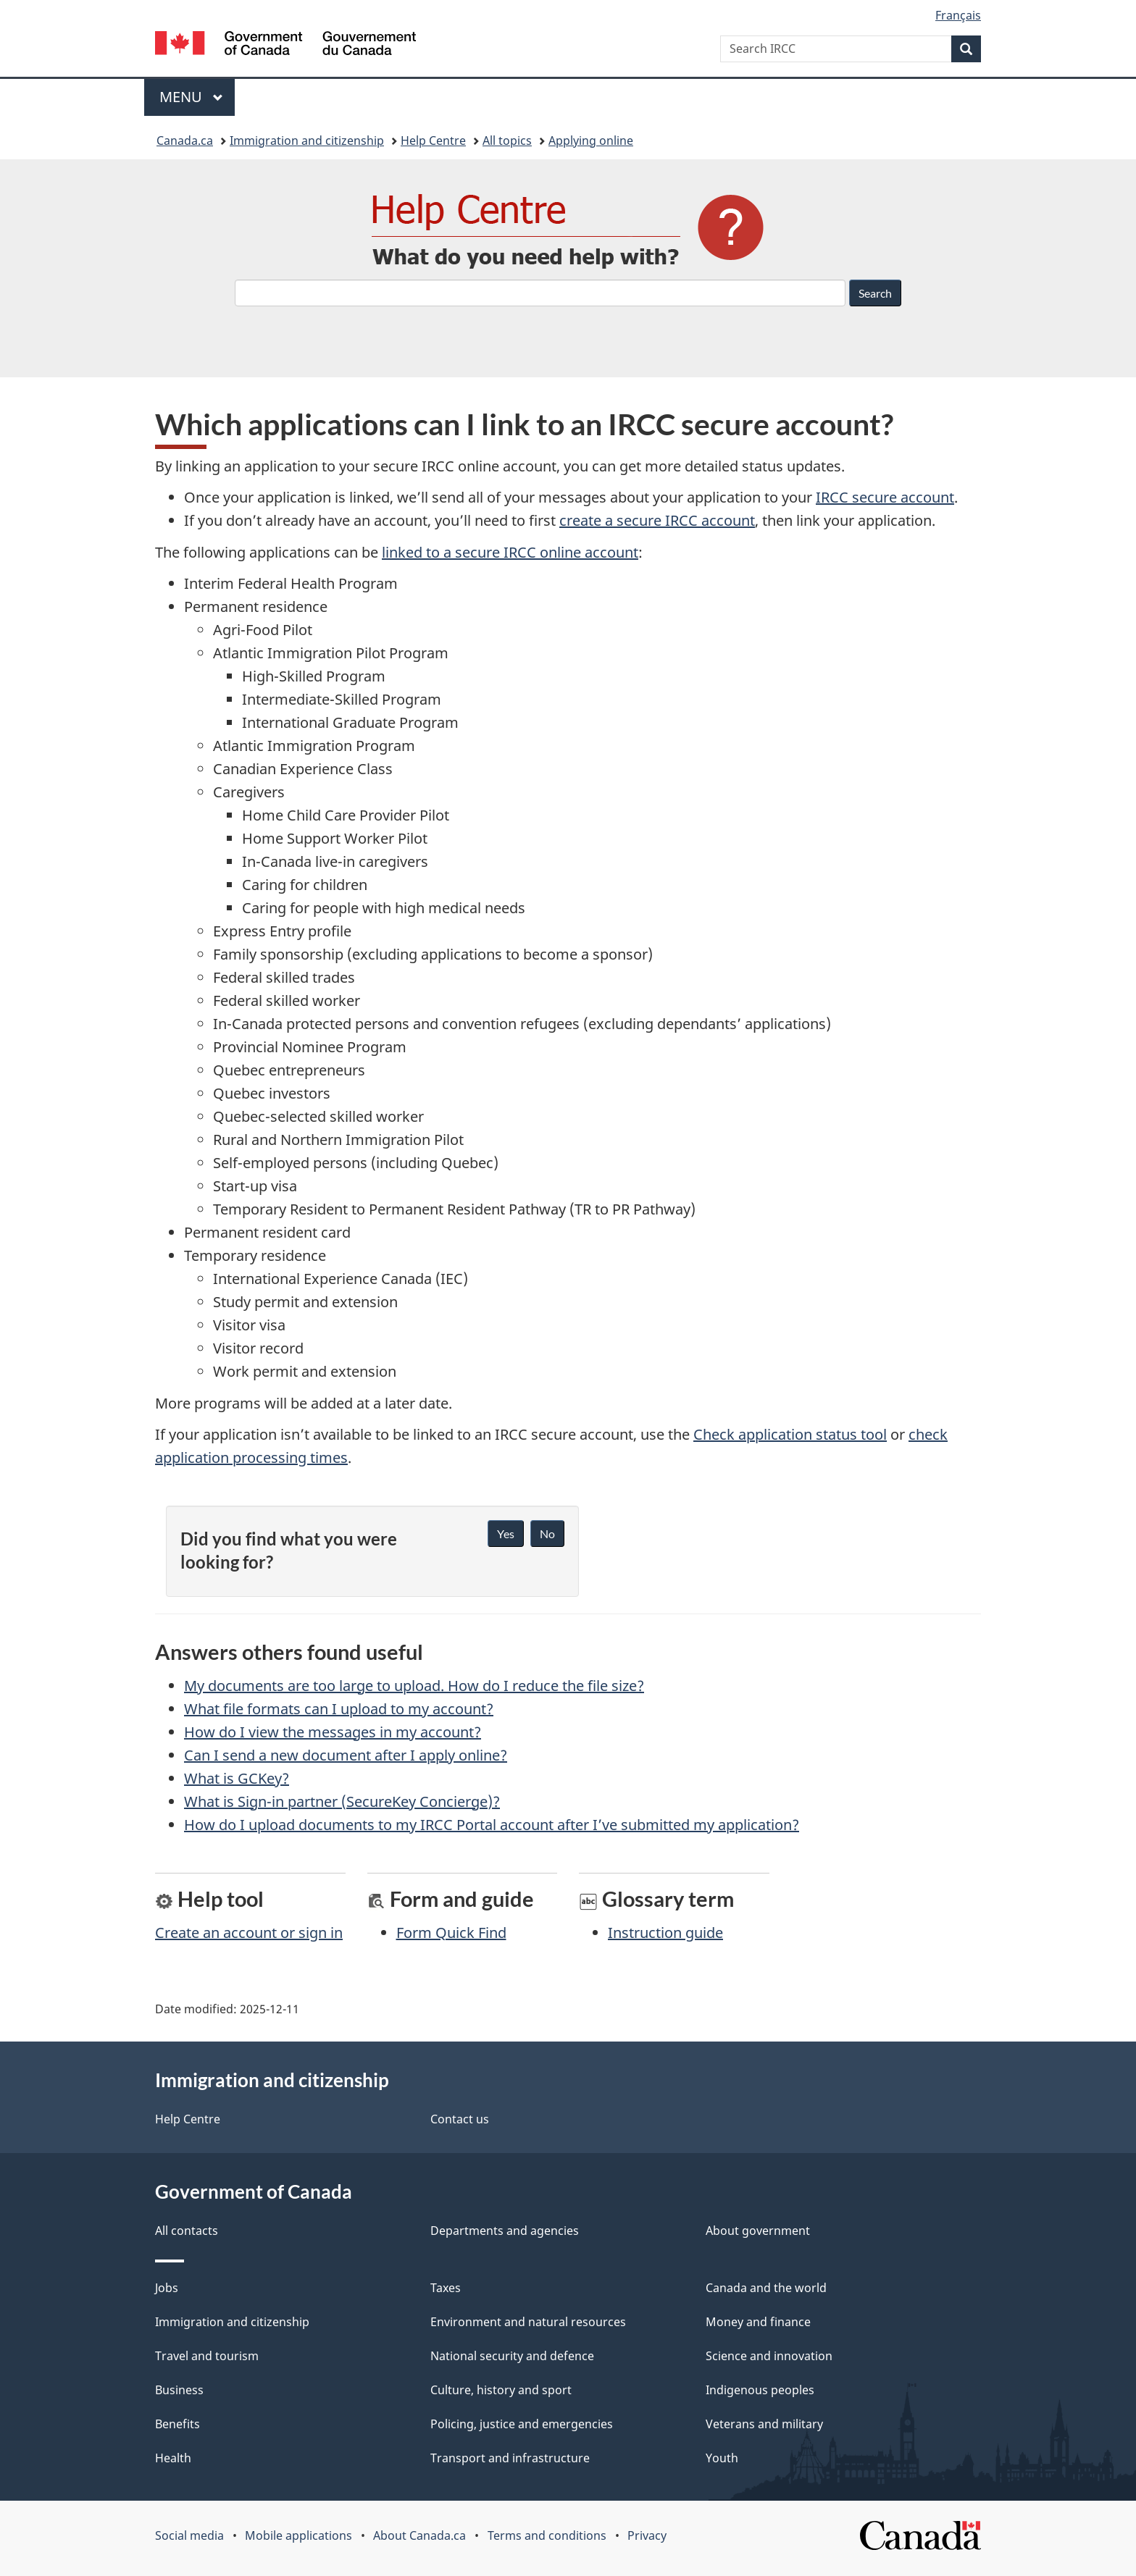  Describe the element at coordinates (207, 2356) in the screenshot. I see `Travel and tourism` at that location.